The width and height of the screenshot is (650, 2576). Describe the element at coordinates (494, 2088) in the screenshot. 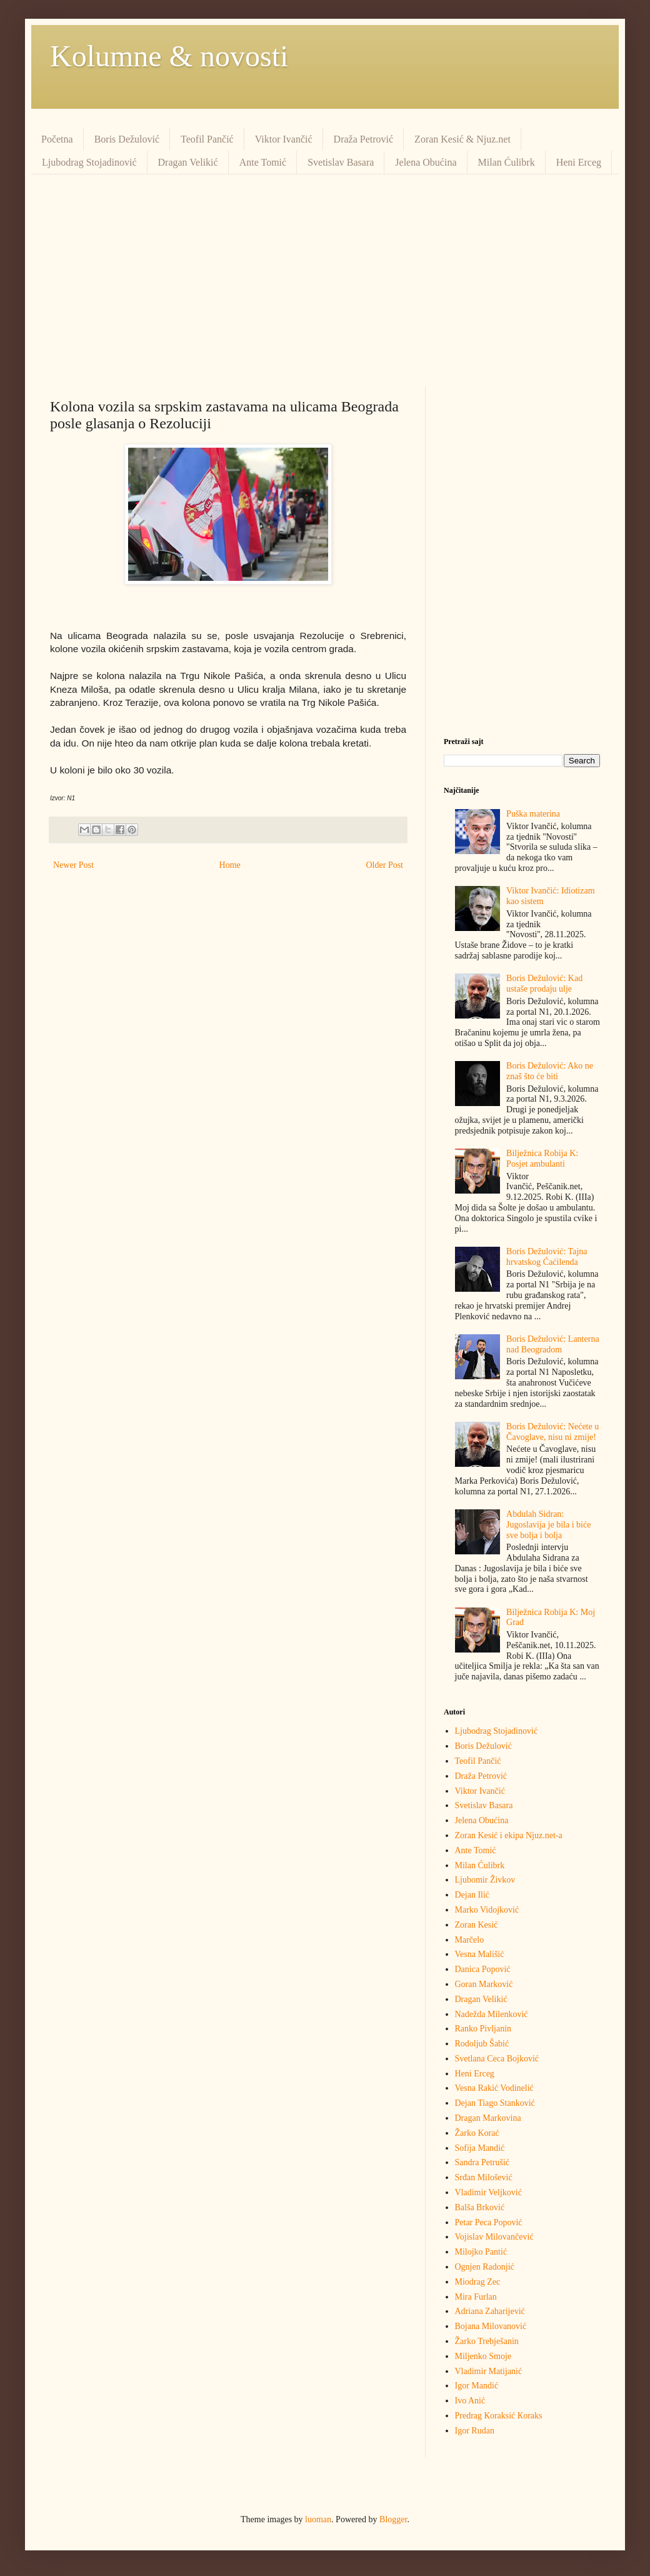

I see `Vesna Rakić Vodinelić` at that location.